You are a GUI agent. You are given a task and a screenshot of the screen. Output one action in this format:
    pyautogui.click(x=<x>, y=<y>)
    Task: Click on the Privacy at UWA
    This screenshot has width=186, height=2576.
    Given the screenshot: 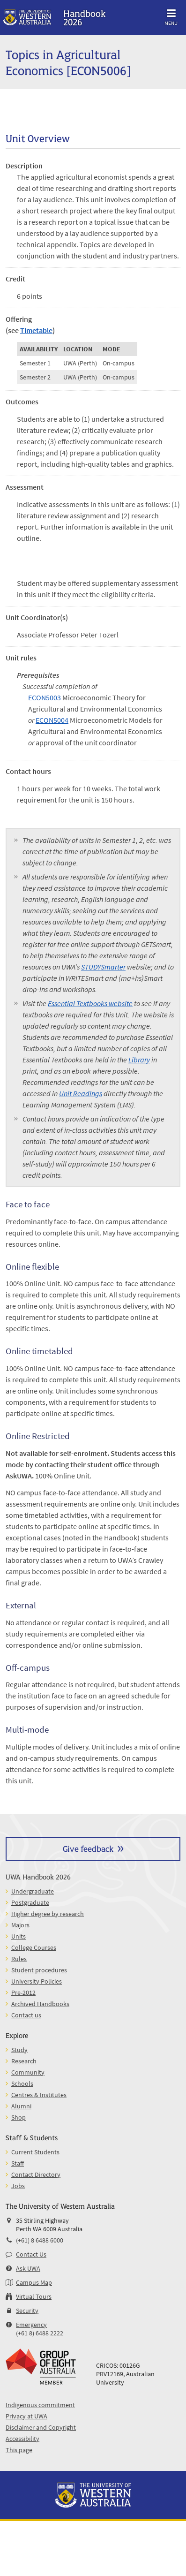 What is the action you would take?
    pyautogui.click(x=26, y=2416)
    